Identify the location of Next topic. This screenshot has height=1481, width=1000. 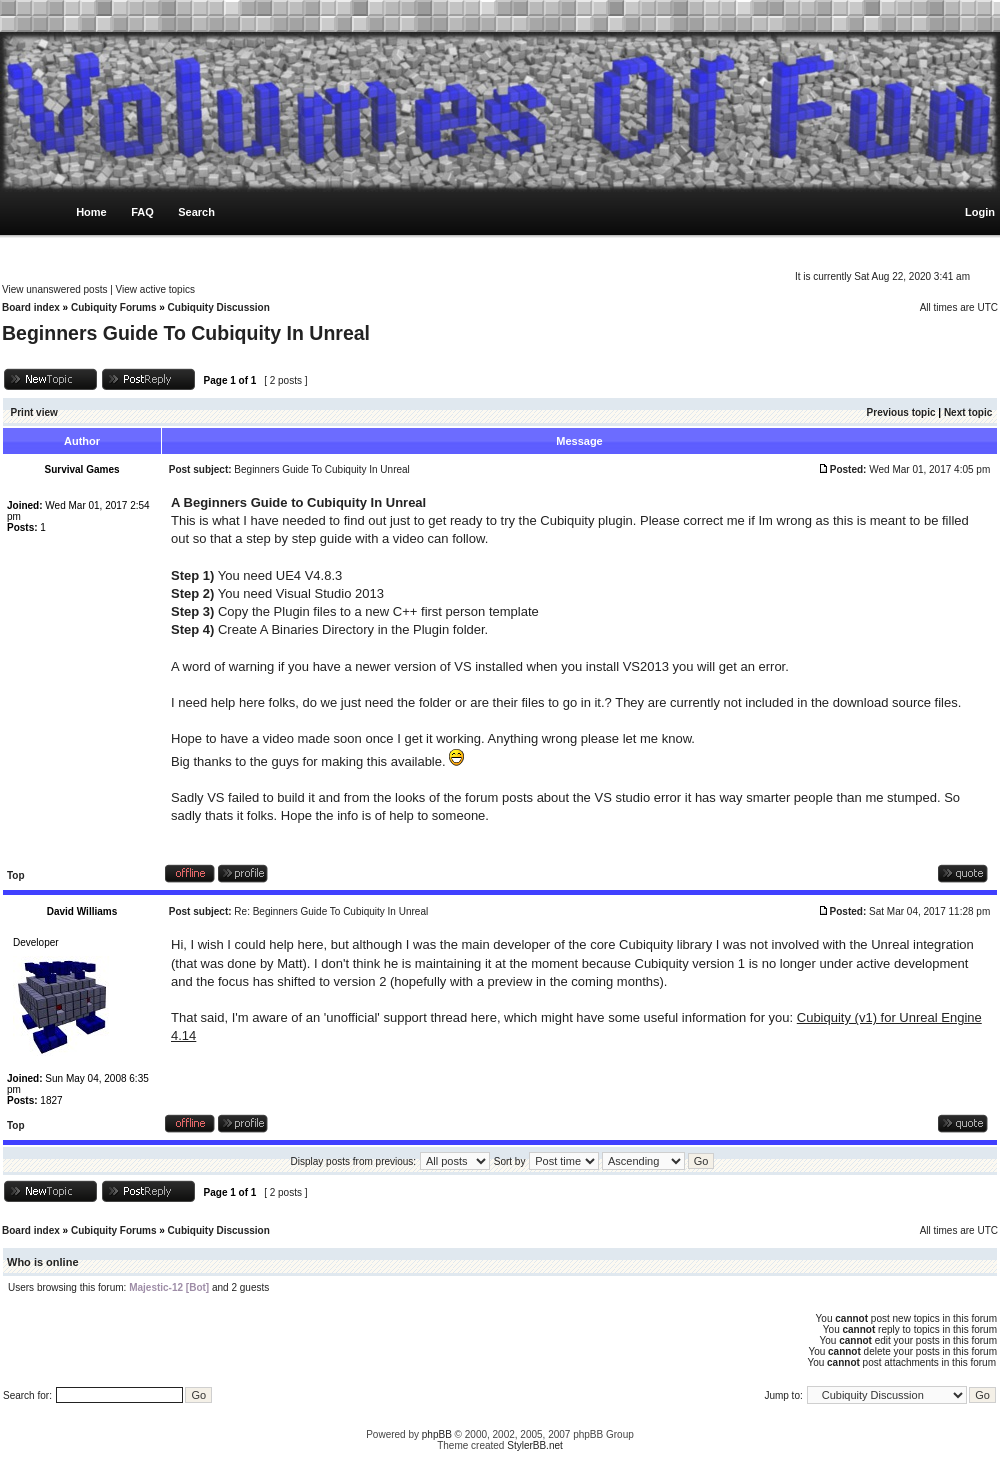
(968, 412).